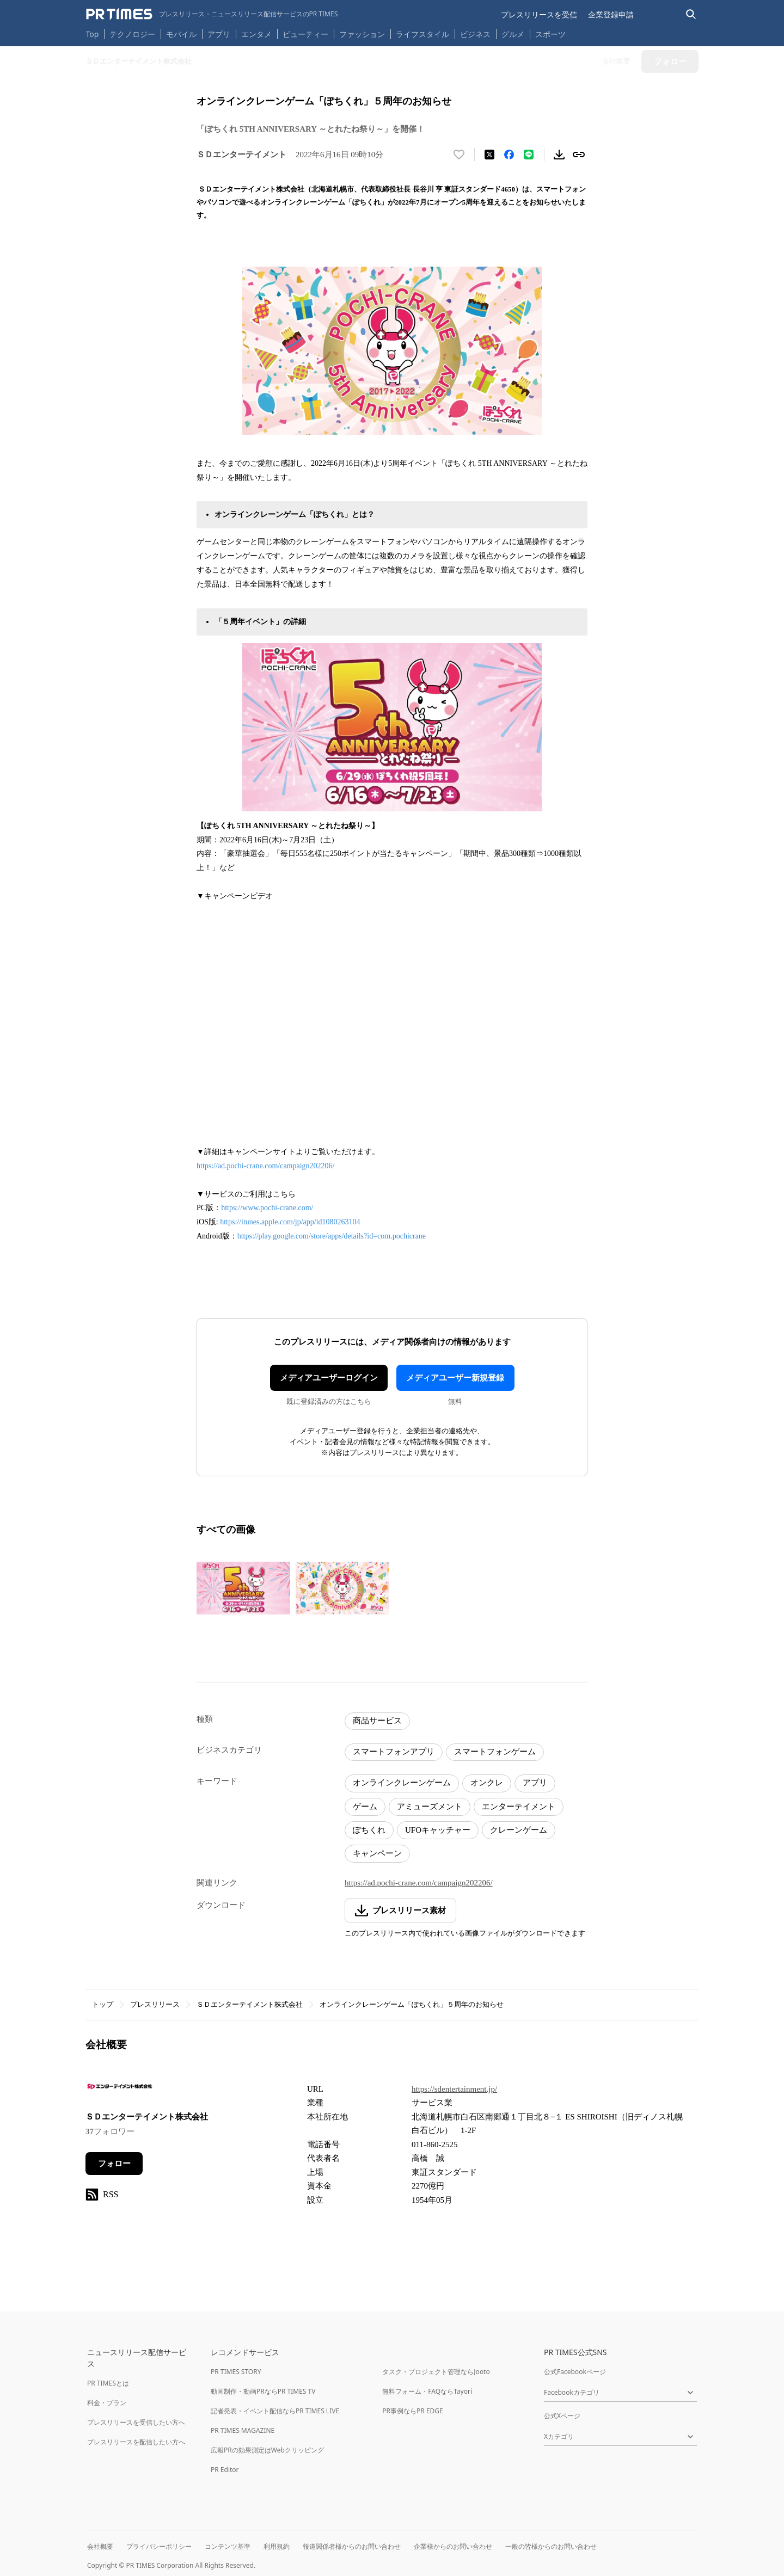 The image size is (784, 2576). I want to click on ゲーム, so click(365, 1806).